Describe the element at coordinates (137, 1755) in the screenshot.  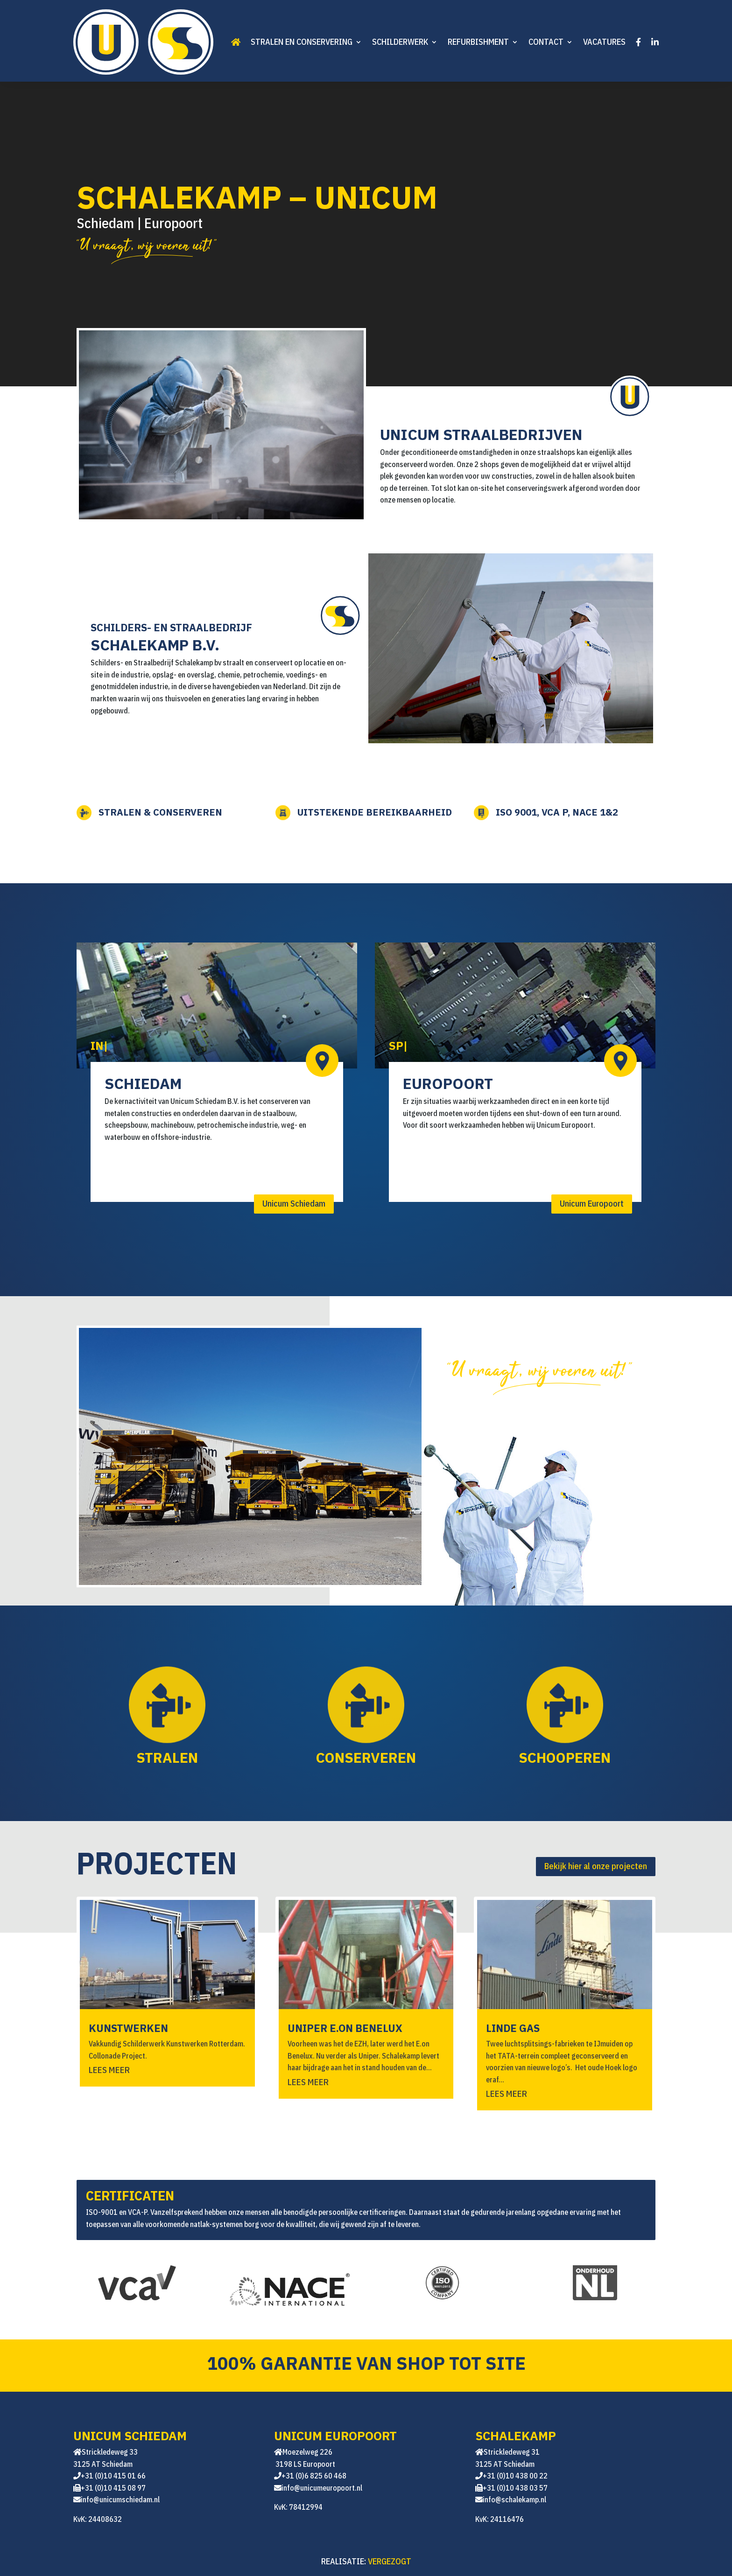
I see `Stralen` at that location.